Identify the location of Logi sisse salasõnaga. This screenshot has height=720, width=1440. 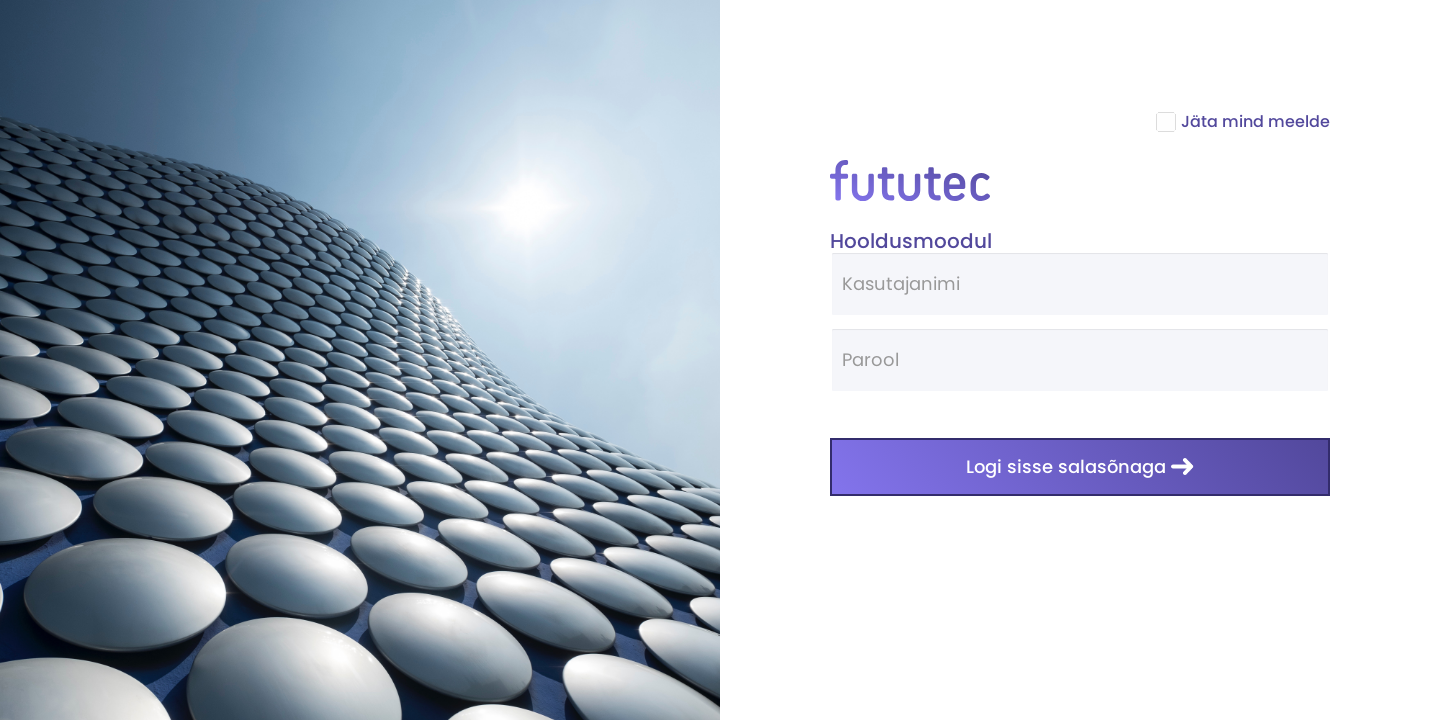
(1080, 466).